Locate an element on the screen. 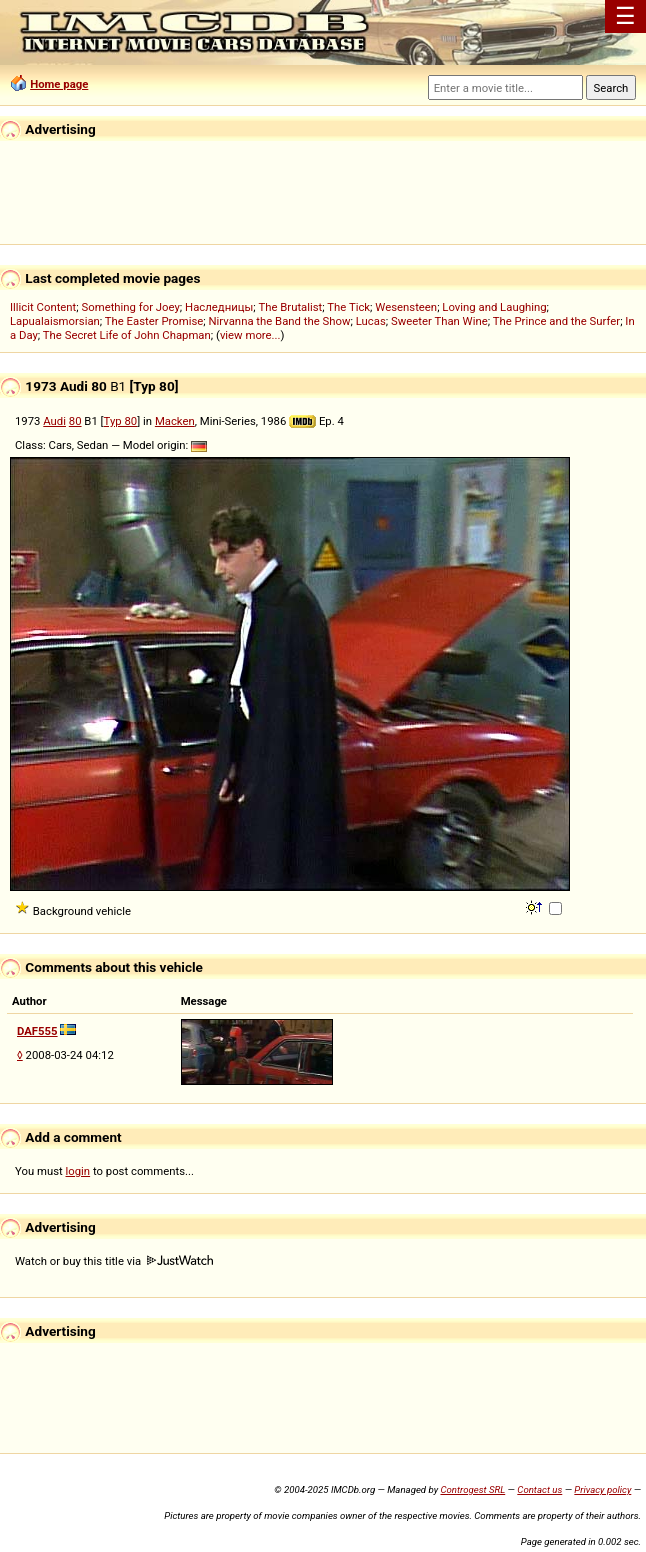 This screenshot has height=1552, width=646. Watch or buy this title via is located at coordinates (114, 1261).